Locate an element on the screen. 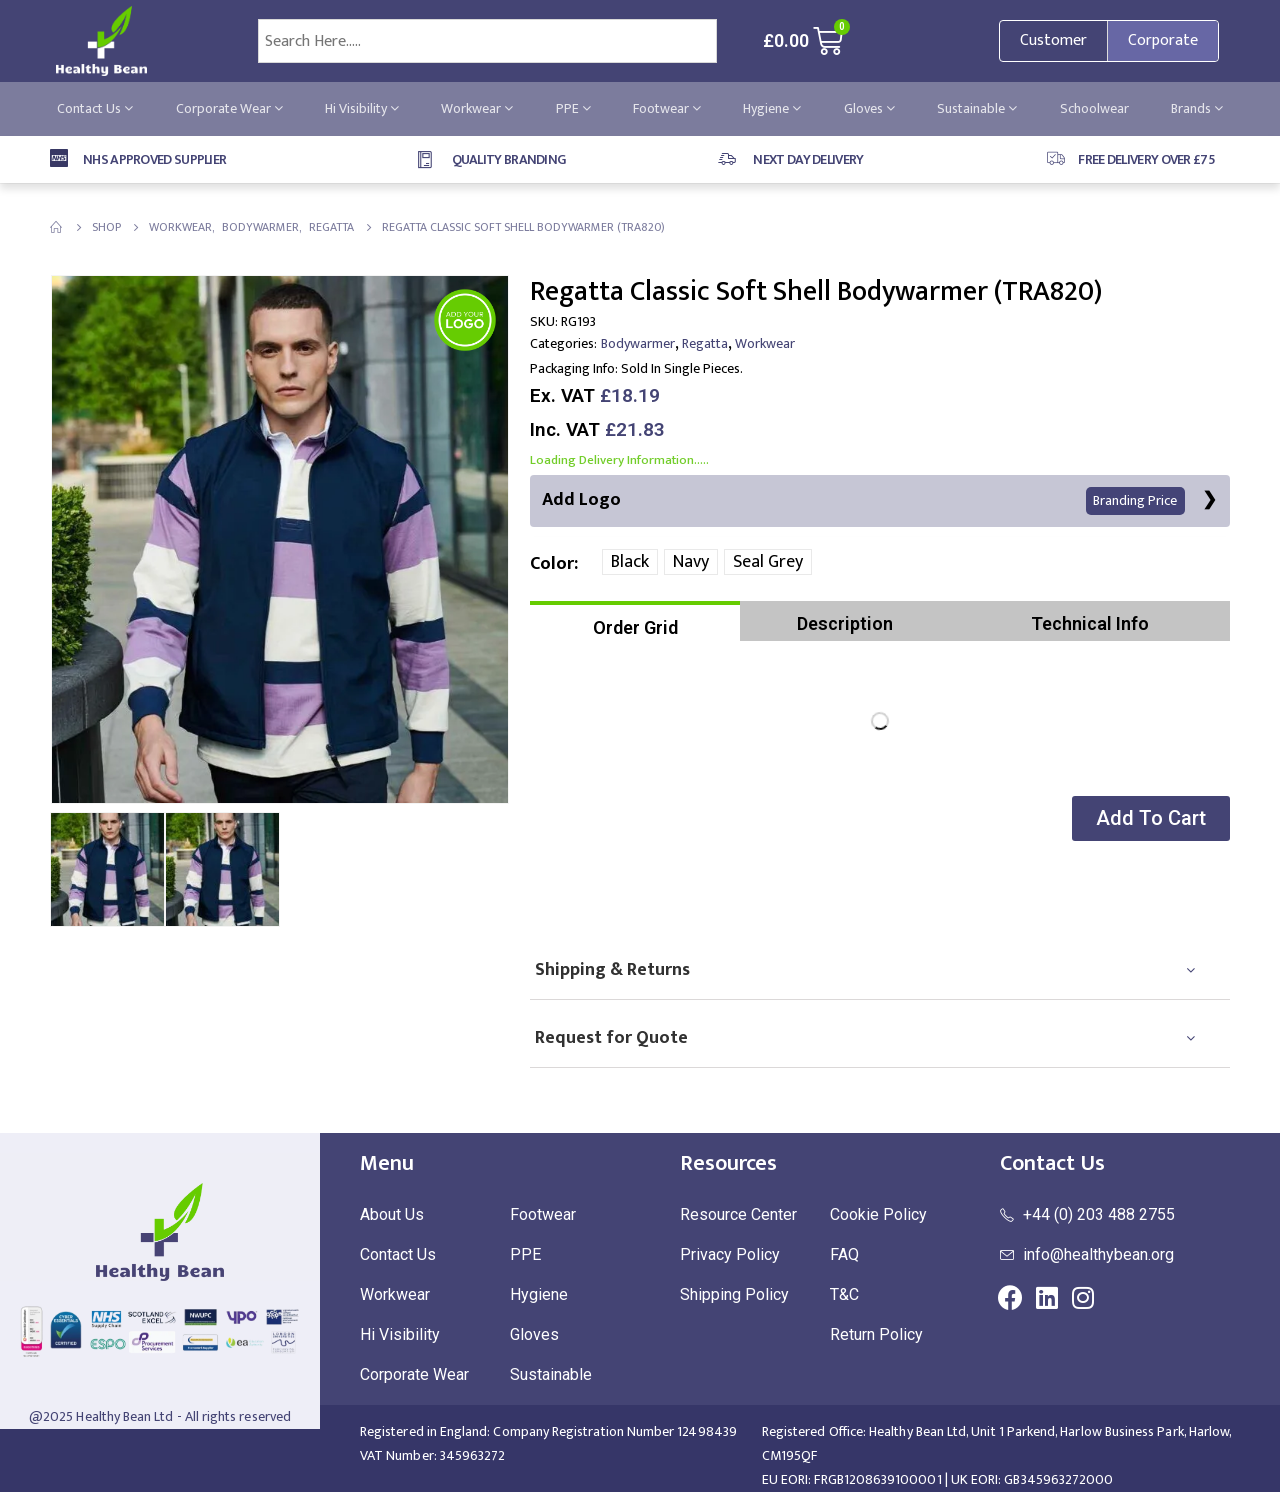 The image size is (1280, 1510). Corporate is located at coordinates (1163, 40).